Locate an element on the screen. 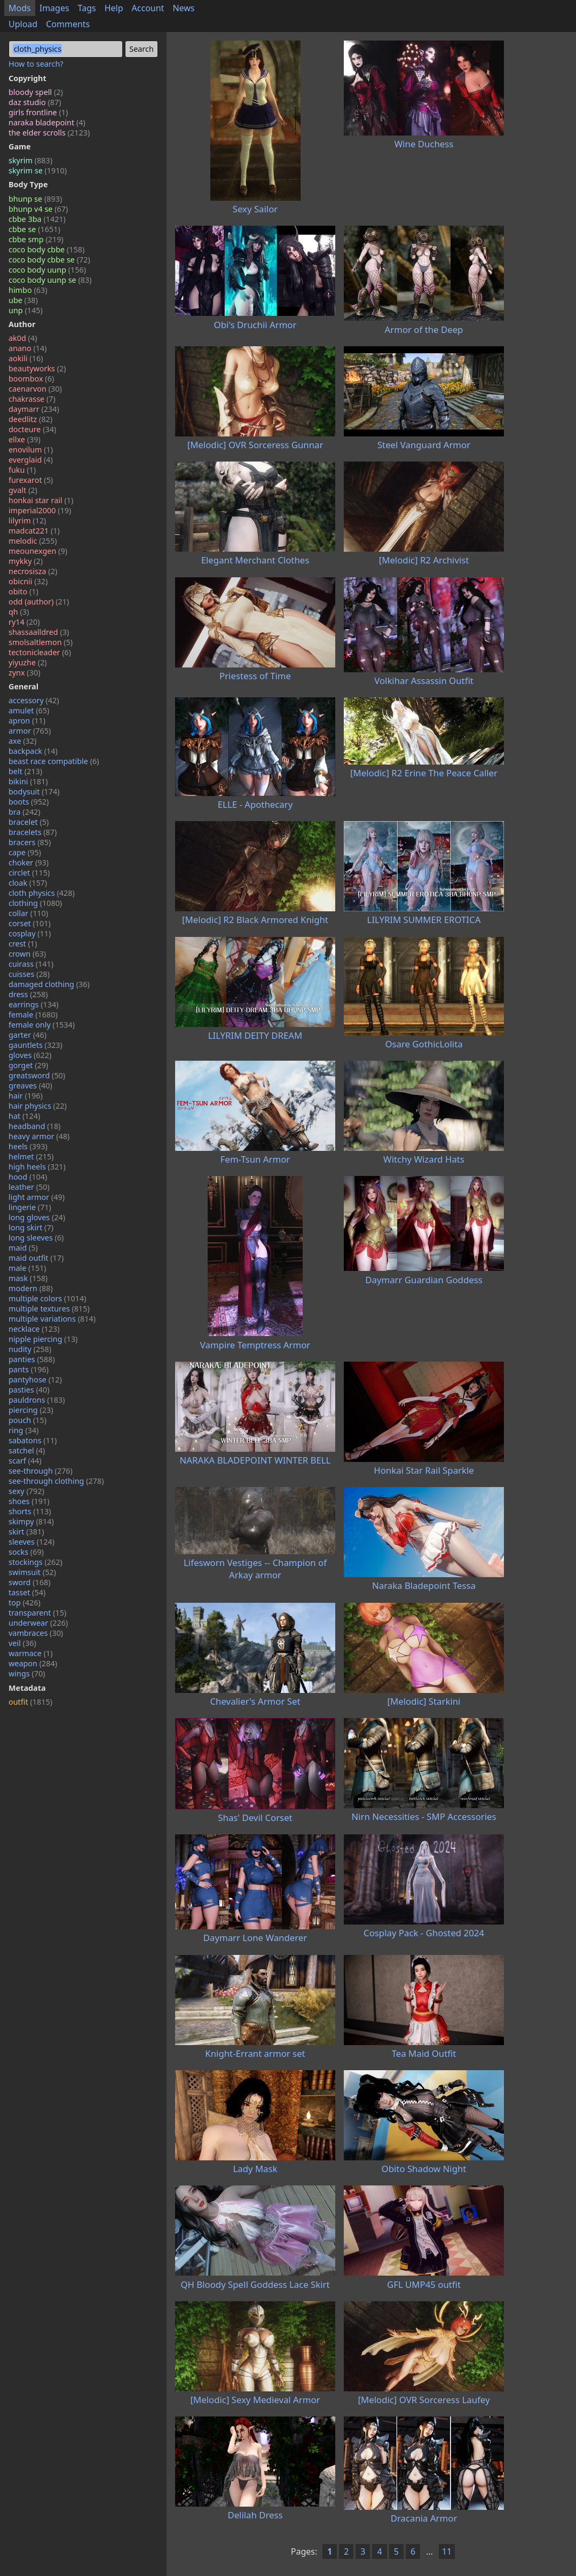  daymarr is located at coordinates (34, 409).